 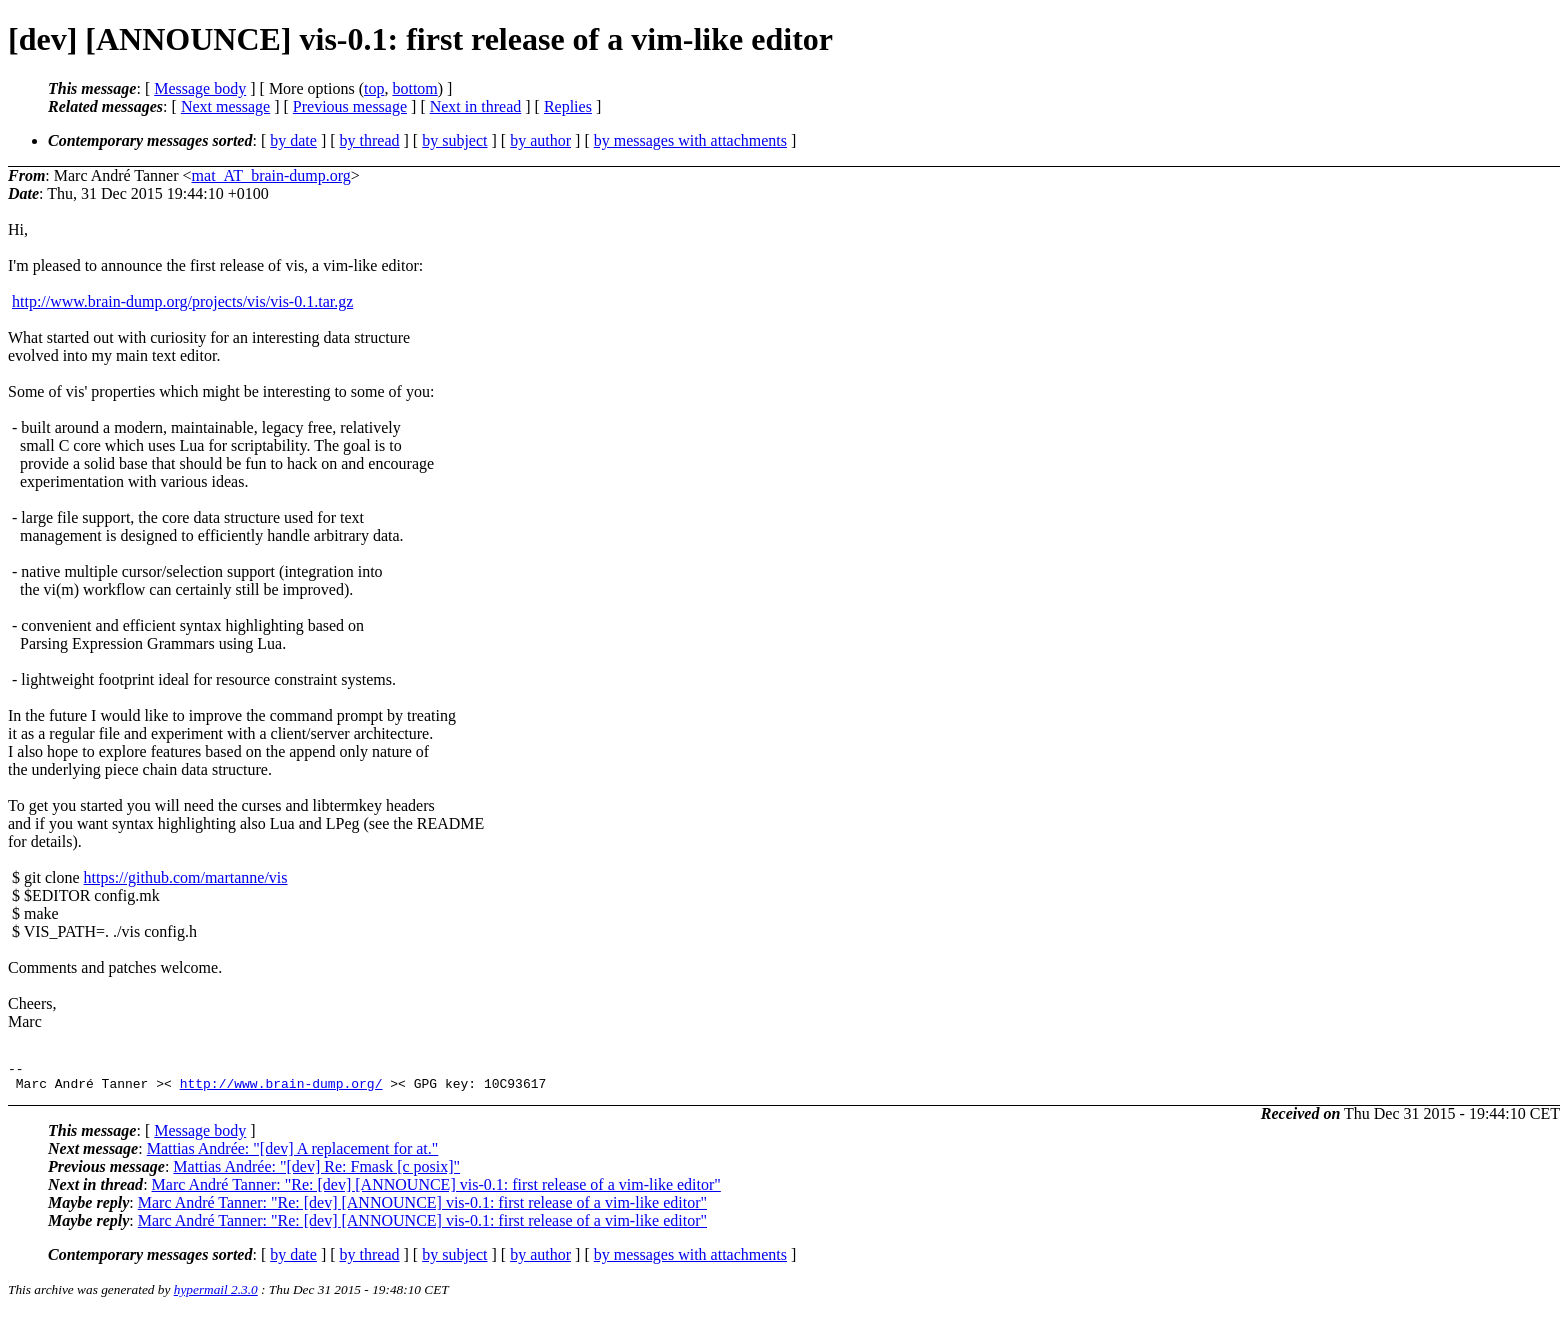 I want to click on http://www.brain-dump.org/, so click(x=281, y=1089).